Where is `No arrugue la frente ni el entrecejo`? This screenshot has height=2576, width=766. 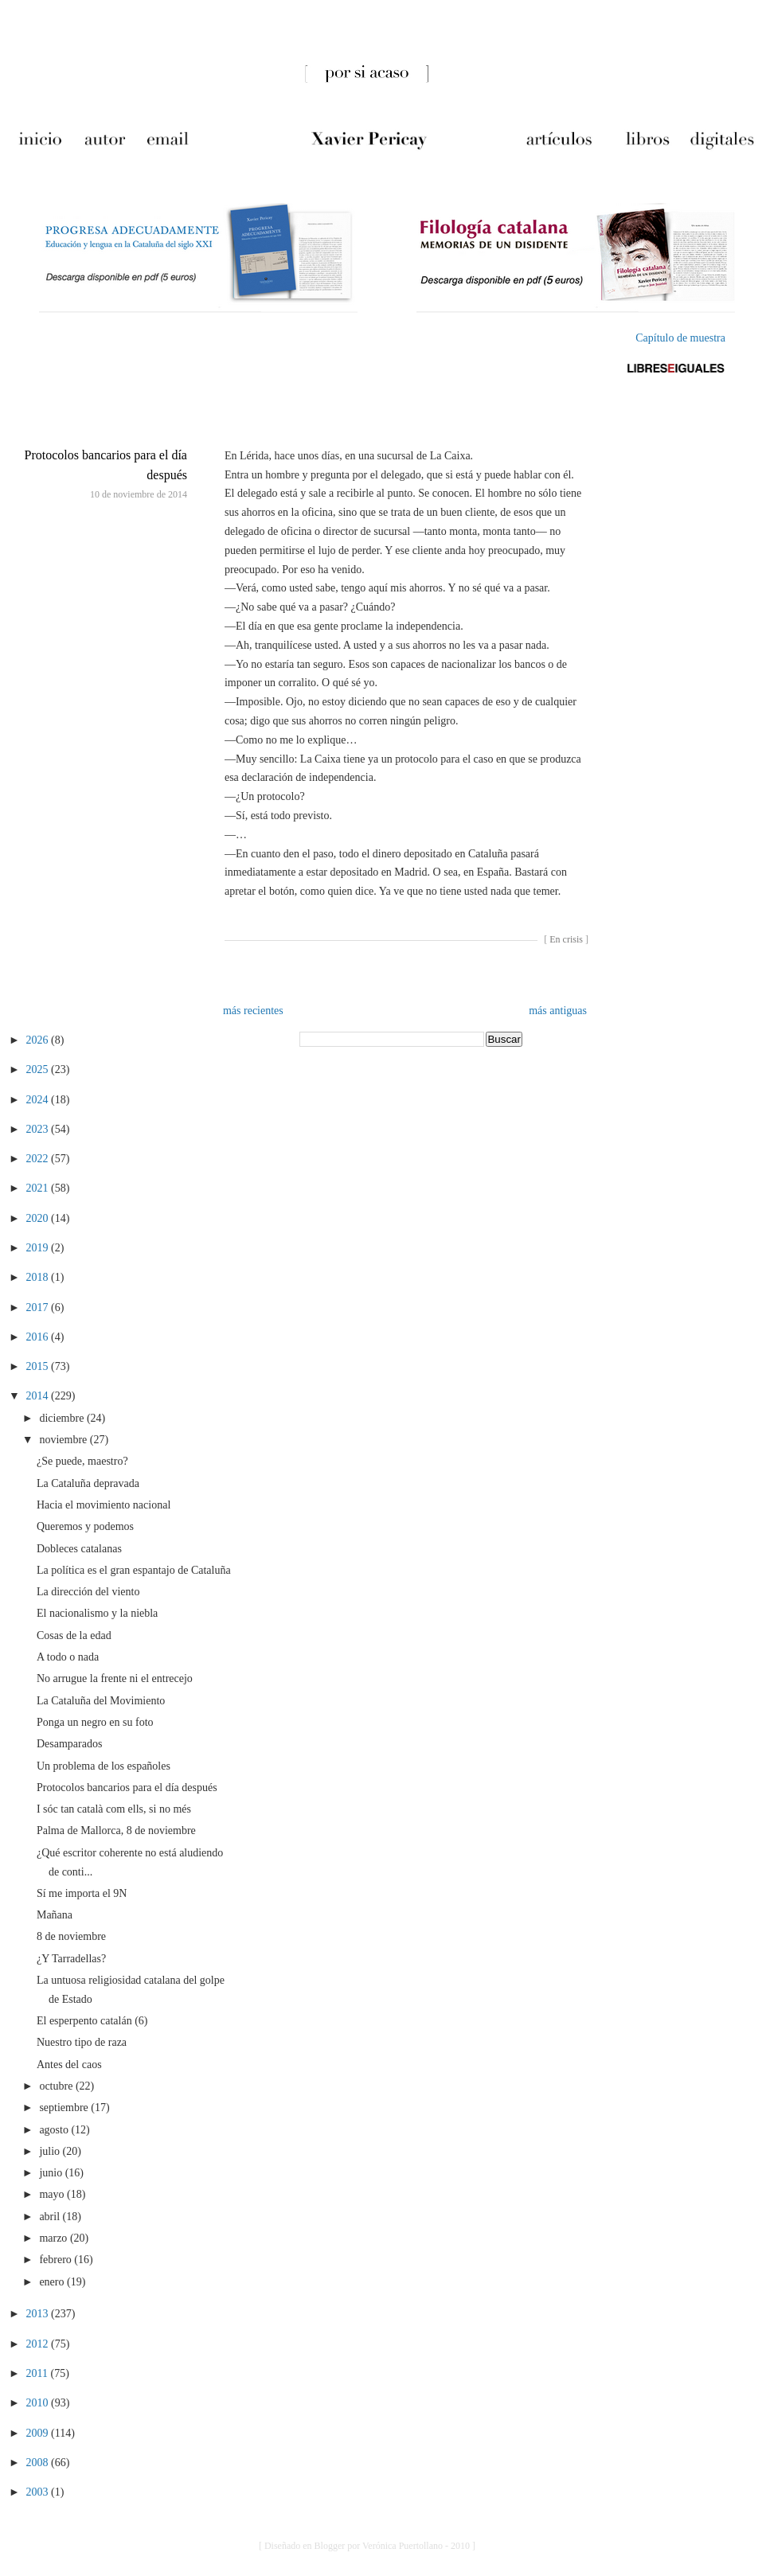 No arrugue la frente ni el entrecejo is located at coordinates (115, 1678).